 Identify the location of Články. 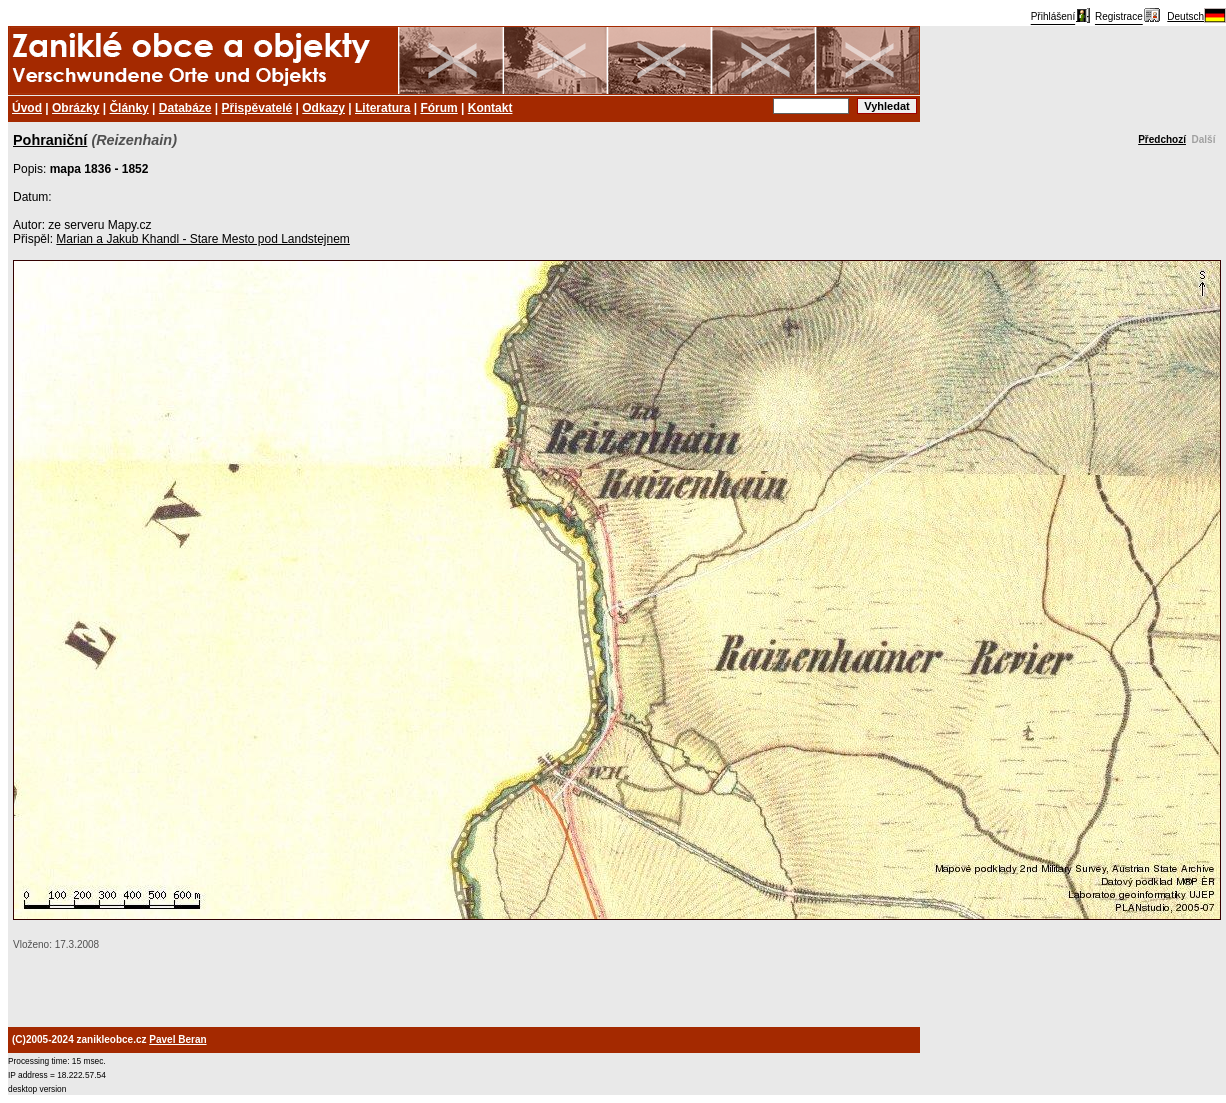
(128, 108).